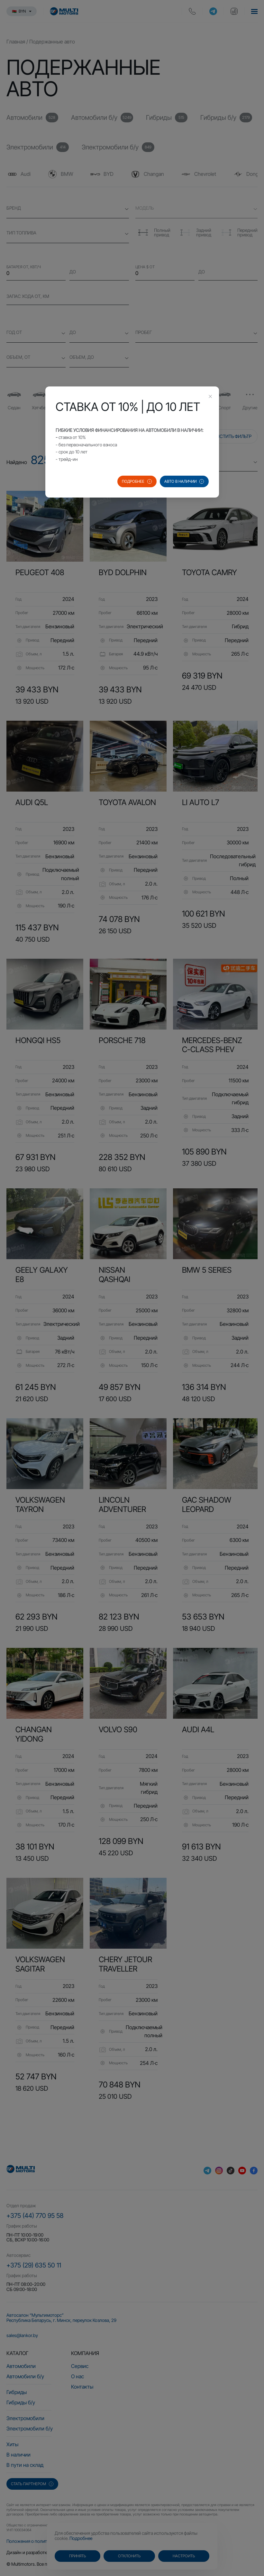  What do you see at coordinates (210, 397) in the screenshot?
I see `[Close this dialog]` at bounding box center [210, 397].